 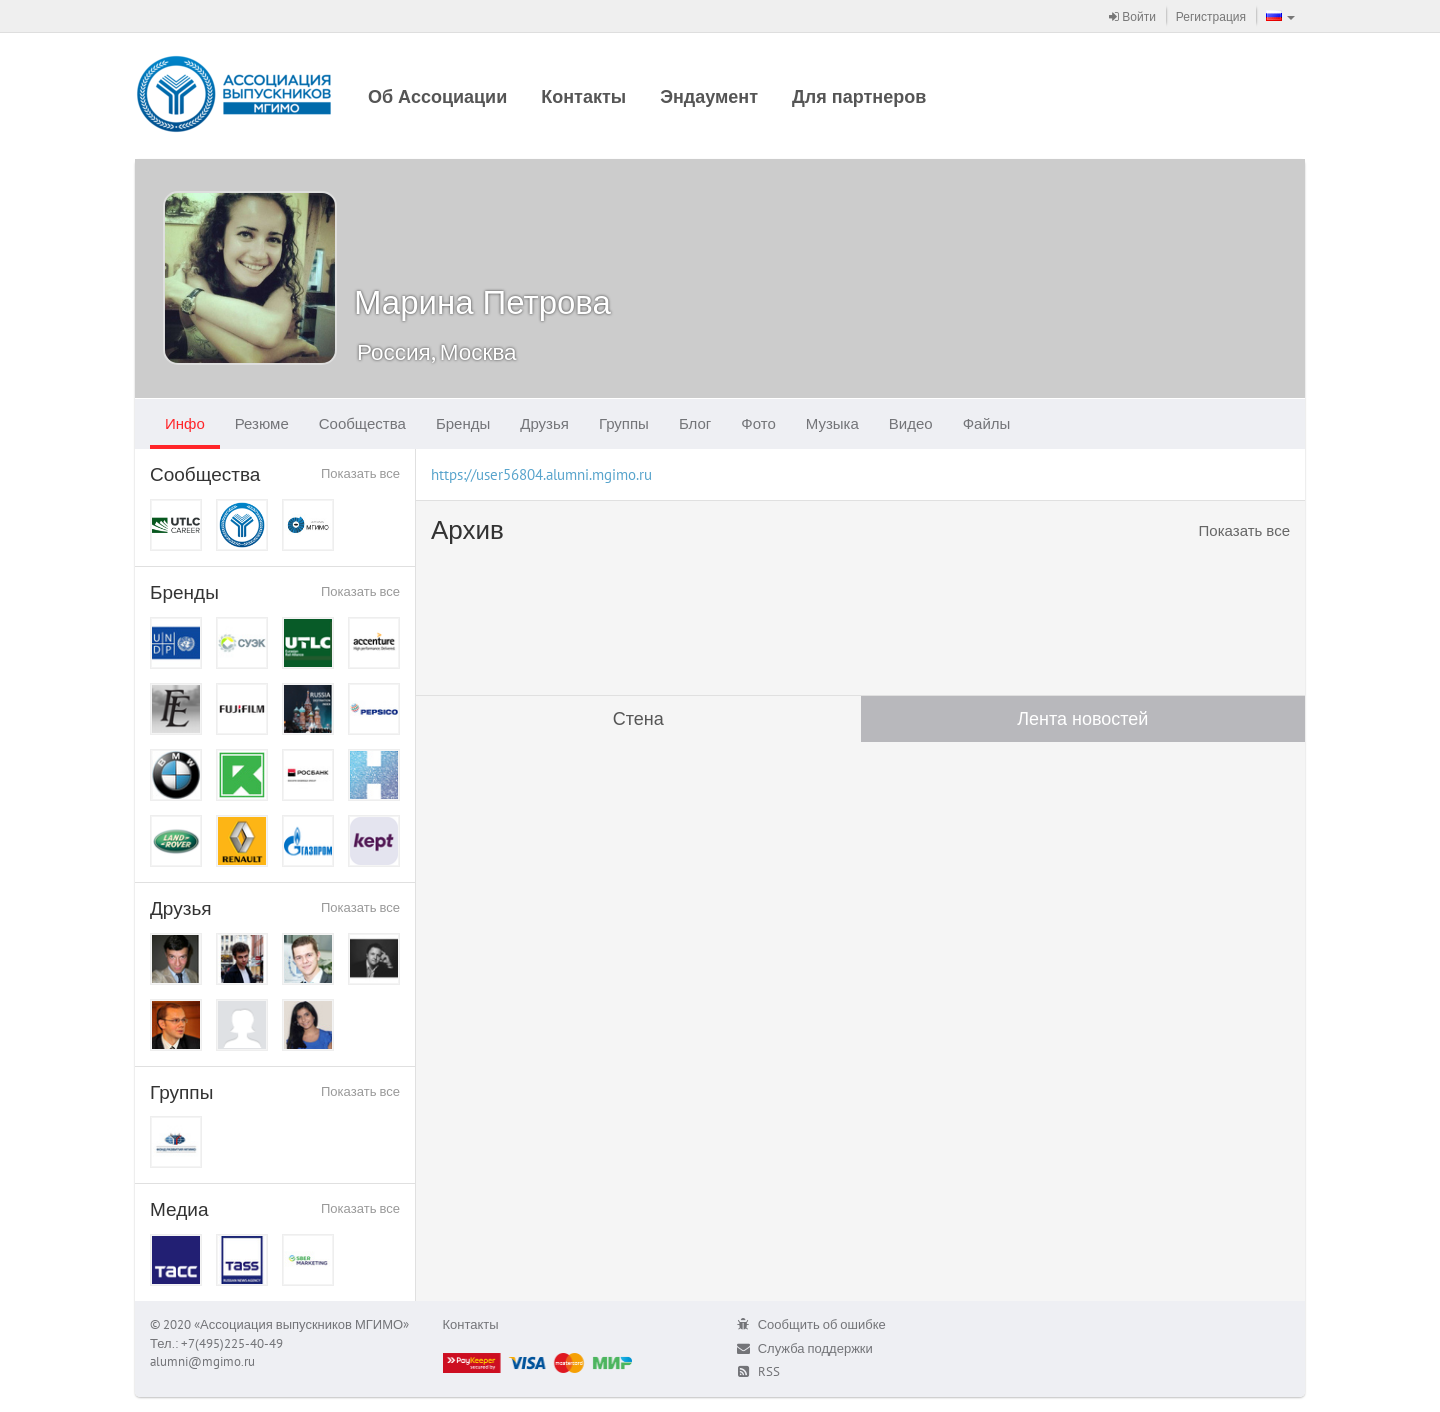 I want to click on Инфо, so click(x=185, y=423).